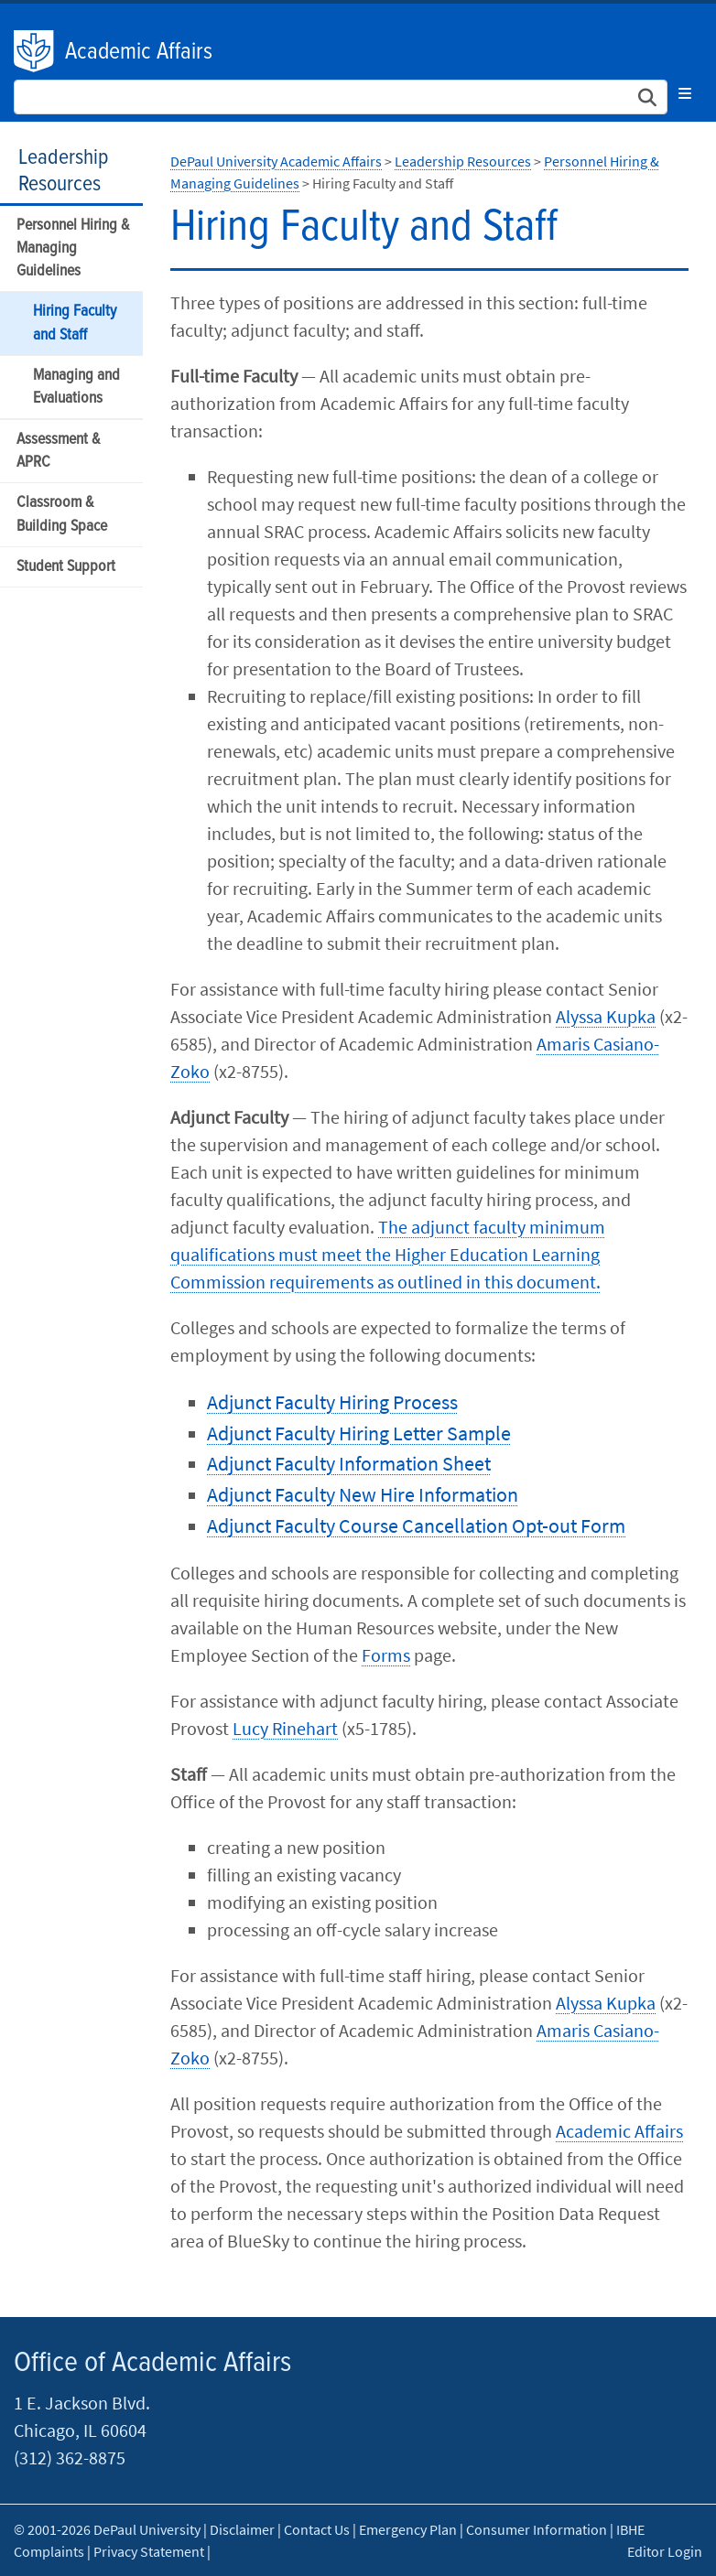  Describe the element at coordinates (340, 97) in the screenshot. I see `[Search Site]` at that location.